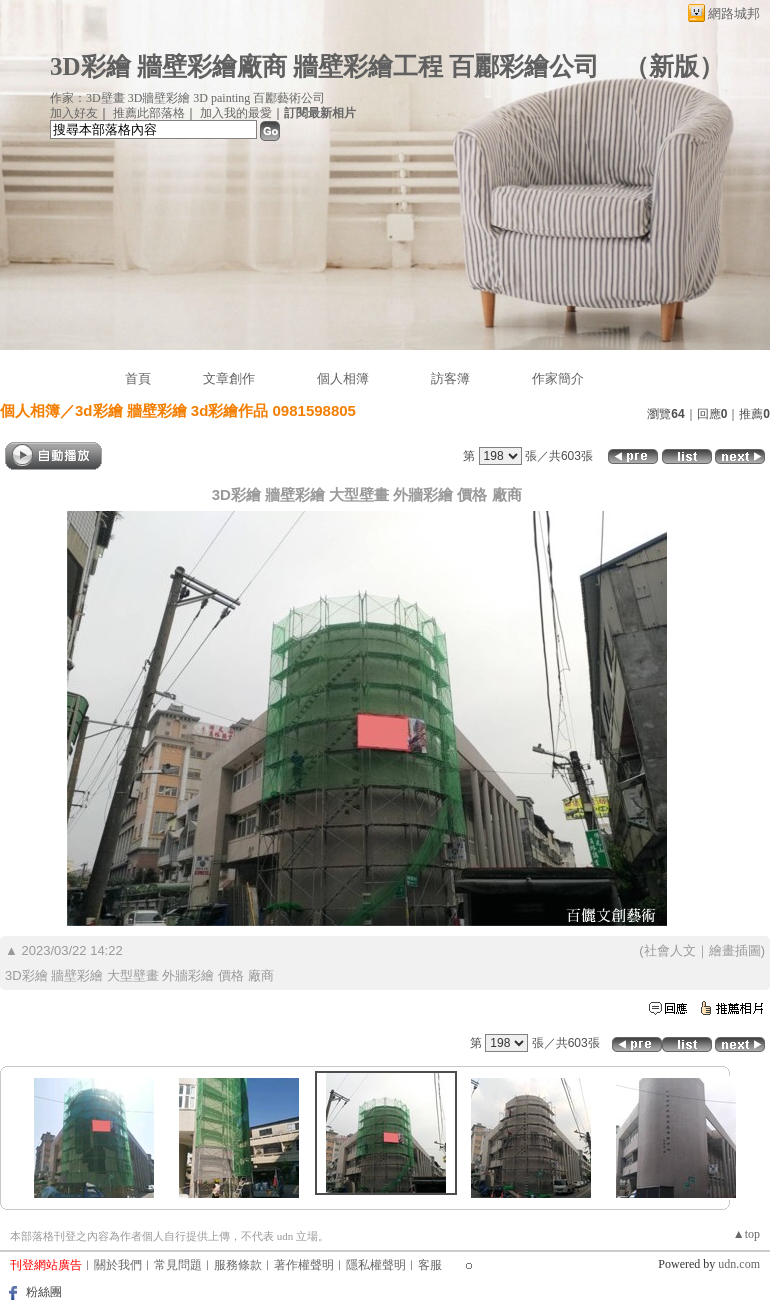 The image size is (770, 1307). What do you see at coordinates (430, 1265) in the screenshot?
I see `客服` at bounding box center [430, 1265].